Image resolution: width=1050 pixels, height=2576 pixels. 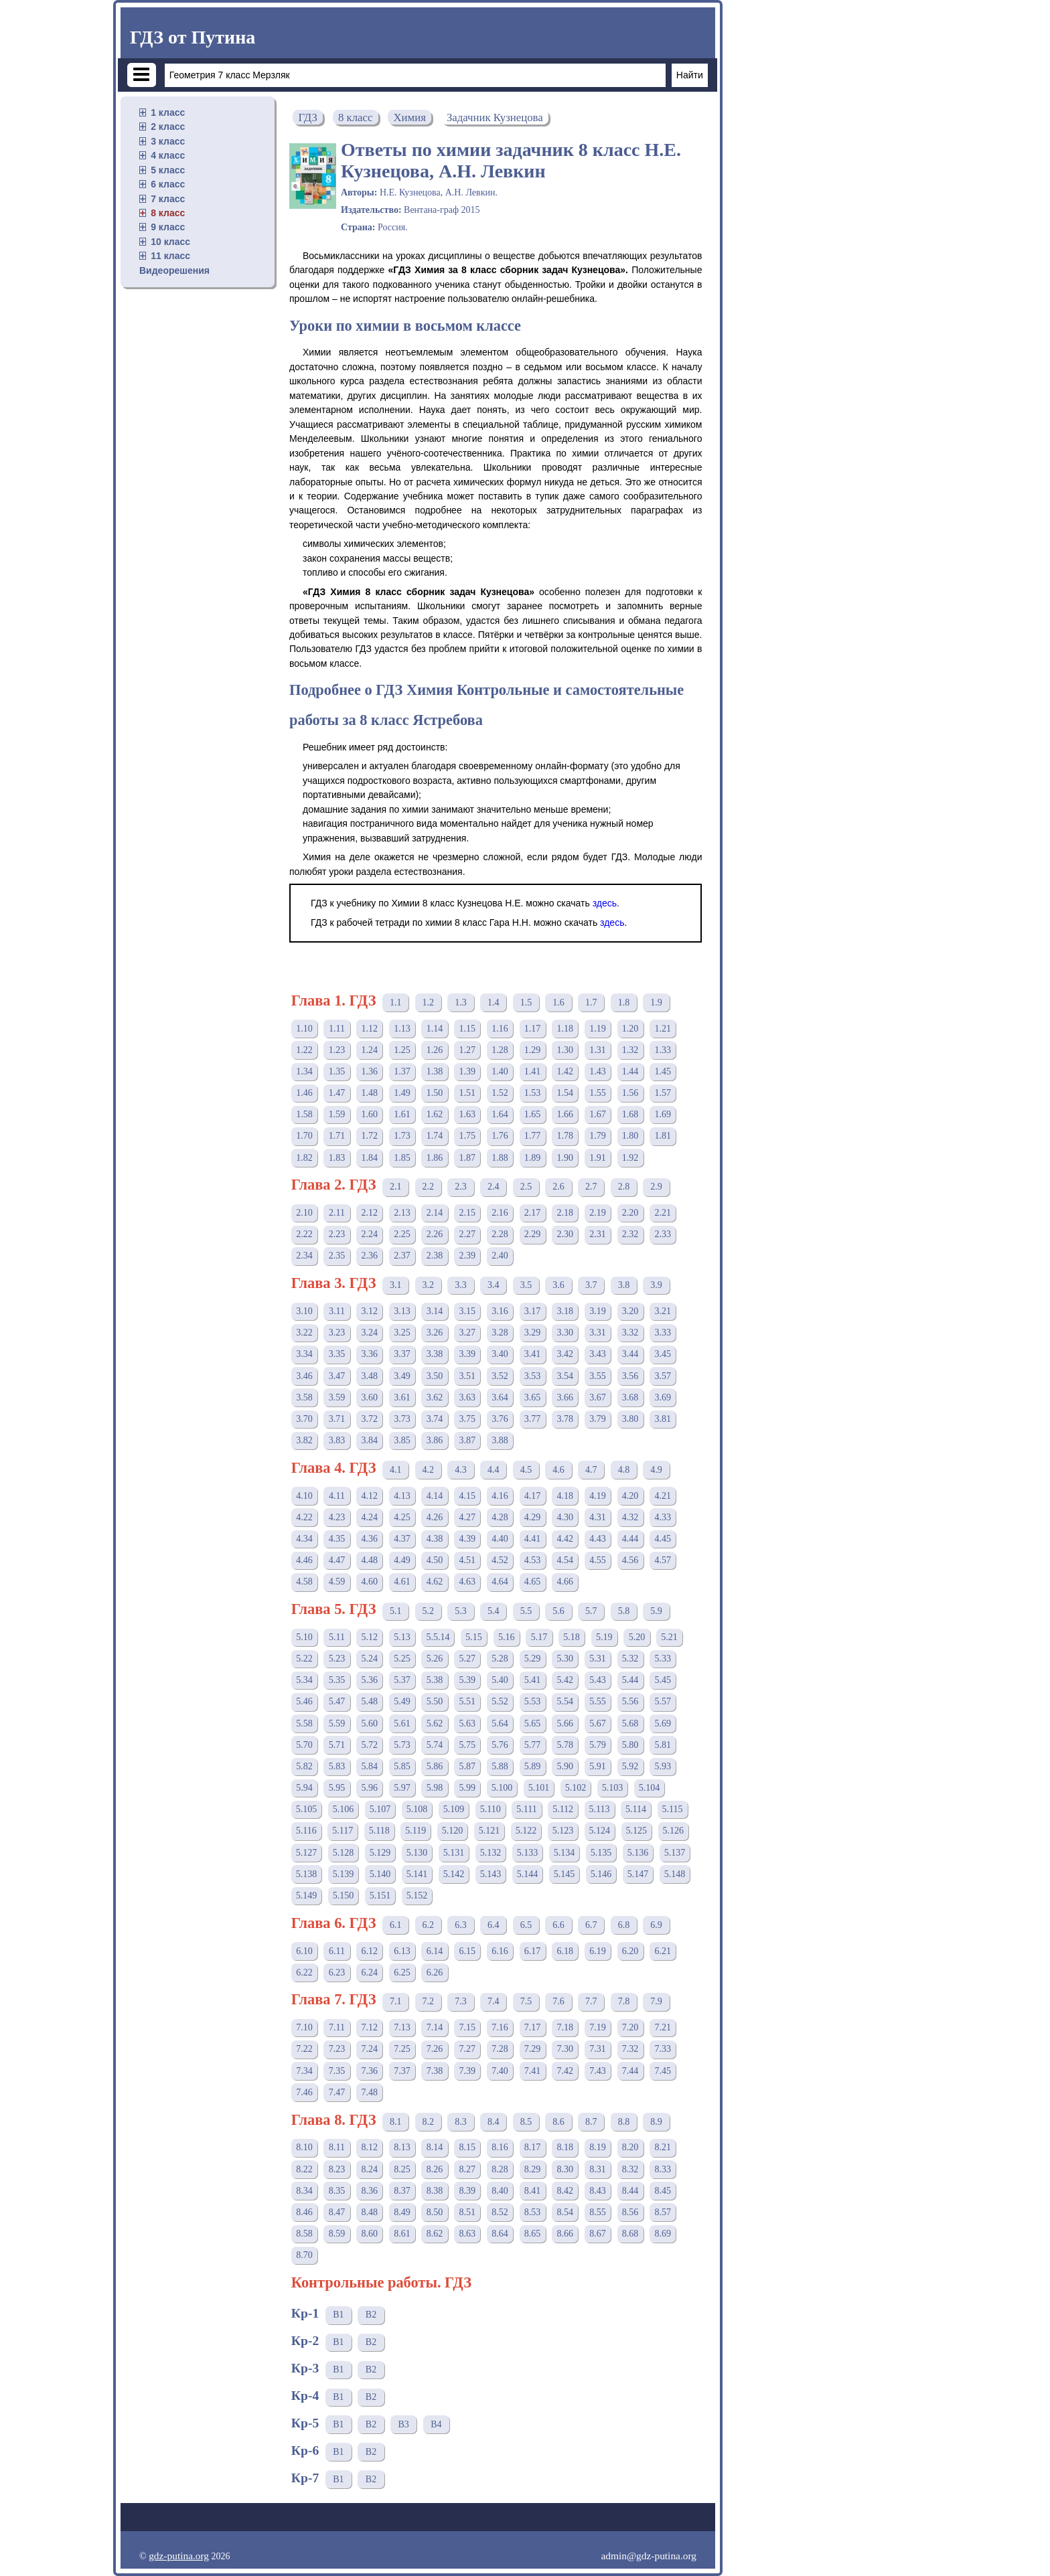 I want to click on 5.81, so click(x=663, y=1745).